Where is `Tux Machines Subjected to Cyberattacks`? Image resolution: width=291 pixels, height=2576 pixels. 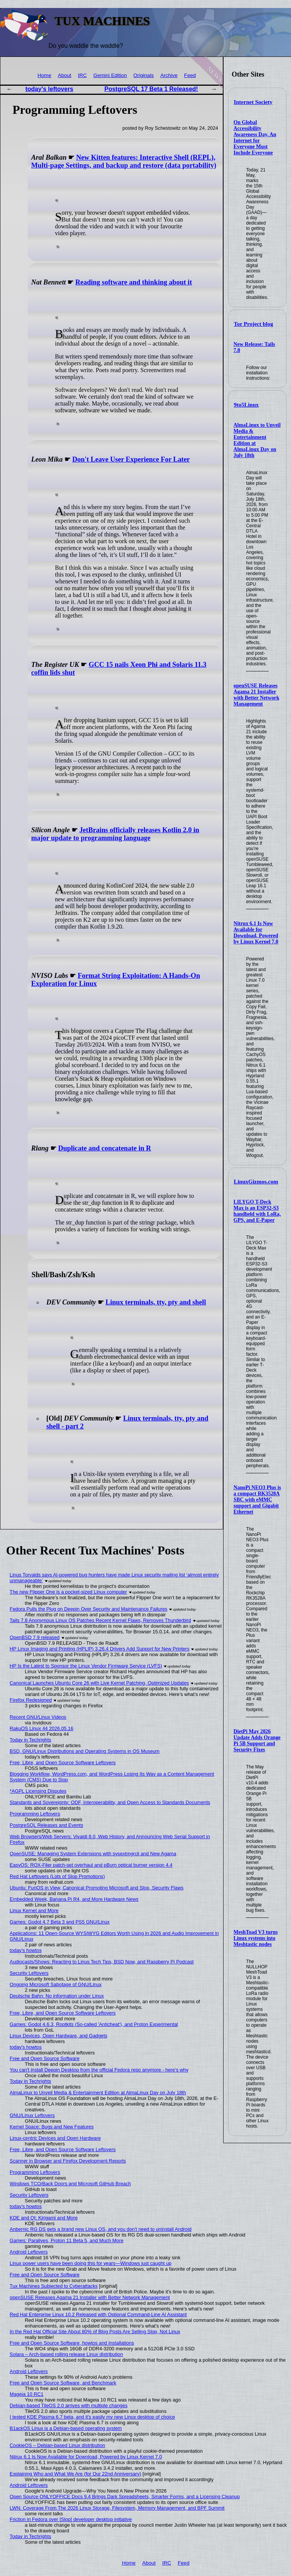 Tux Machines Subjected to Cyberattacks is located at coordinates (54, 2286).